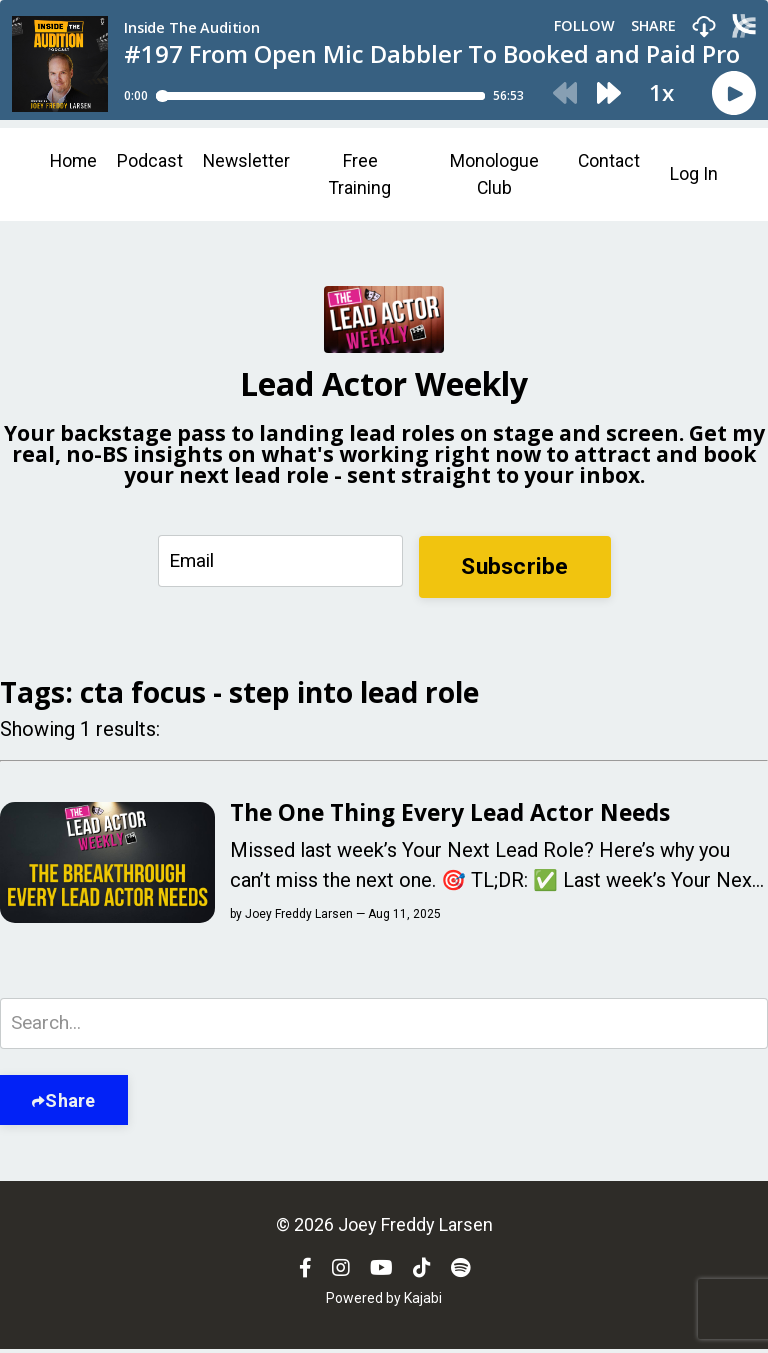 Image resolution: width=768 pixels, height=1353 pixels. What do you see at coordinates (363, 175) in the screenshot?
I see `Free Training` at bounding box center [363, 175].